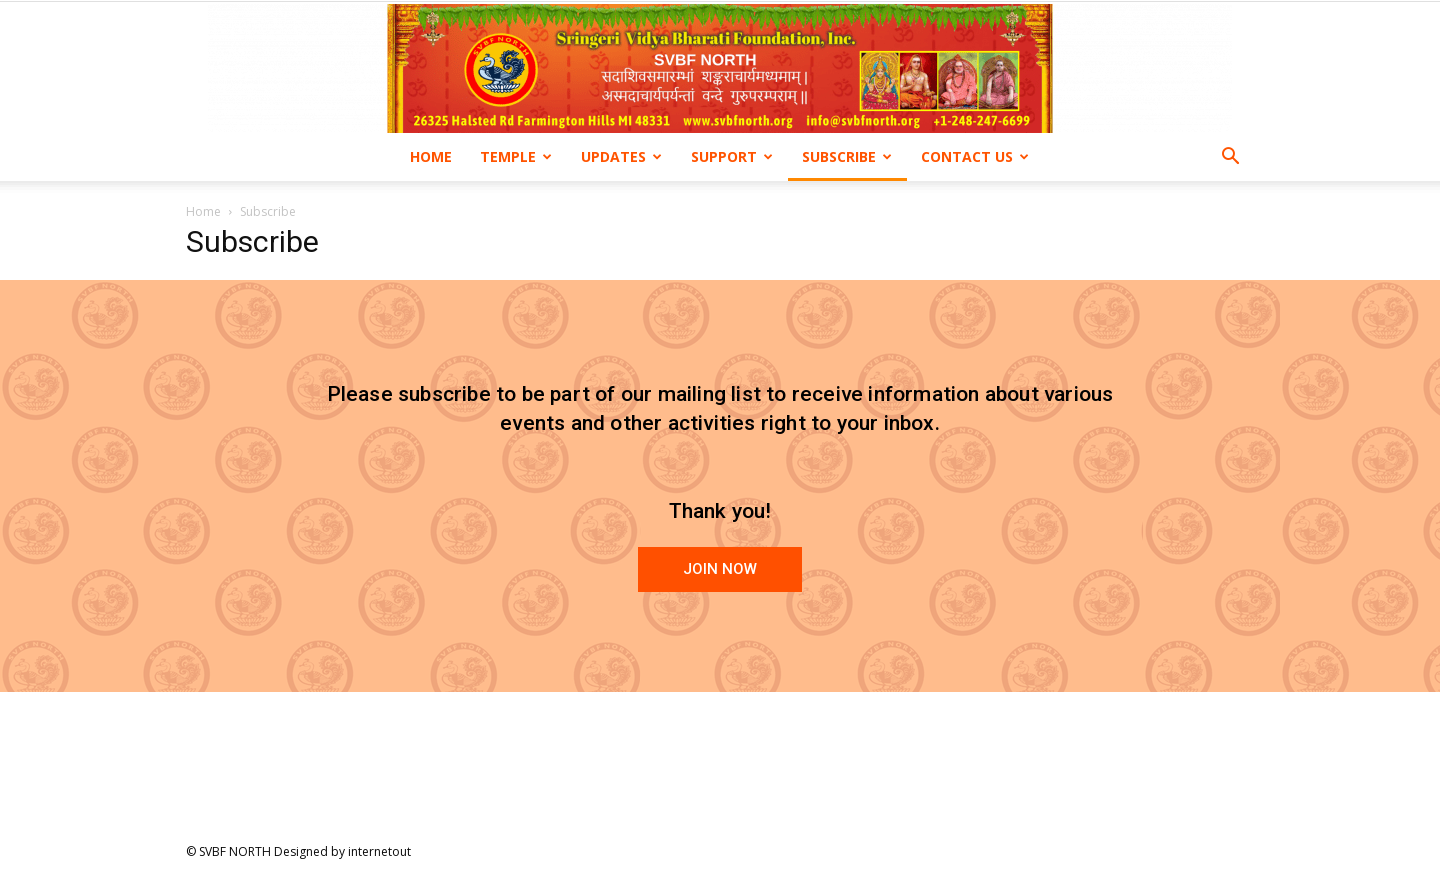  What do you see at coordinates (732, 156) in the screenshot?
I see `Support` at bounding box center [732, 156].